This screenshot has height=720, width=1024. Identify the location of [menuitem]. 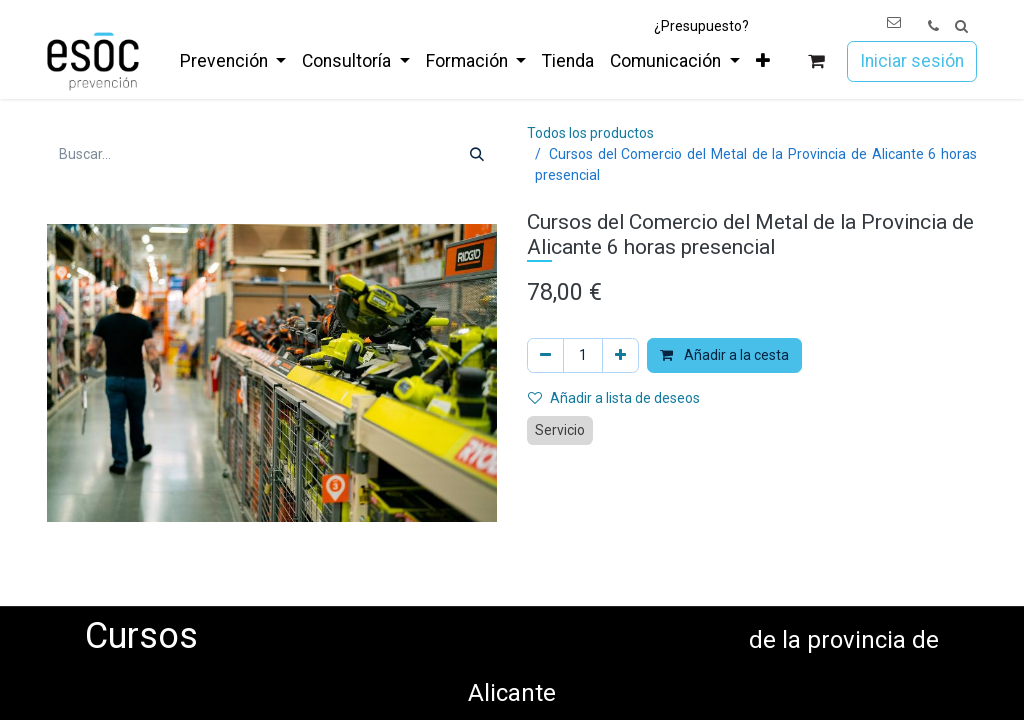
(233, 61).